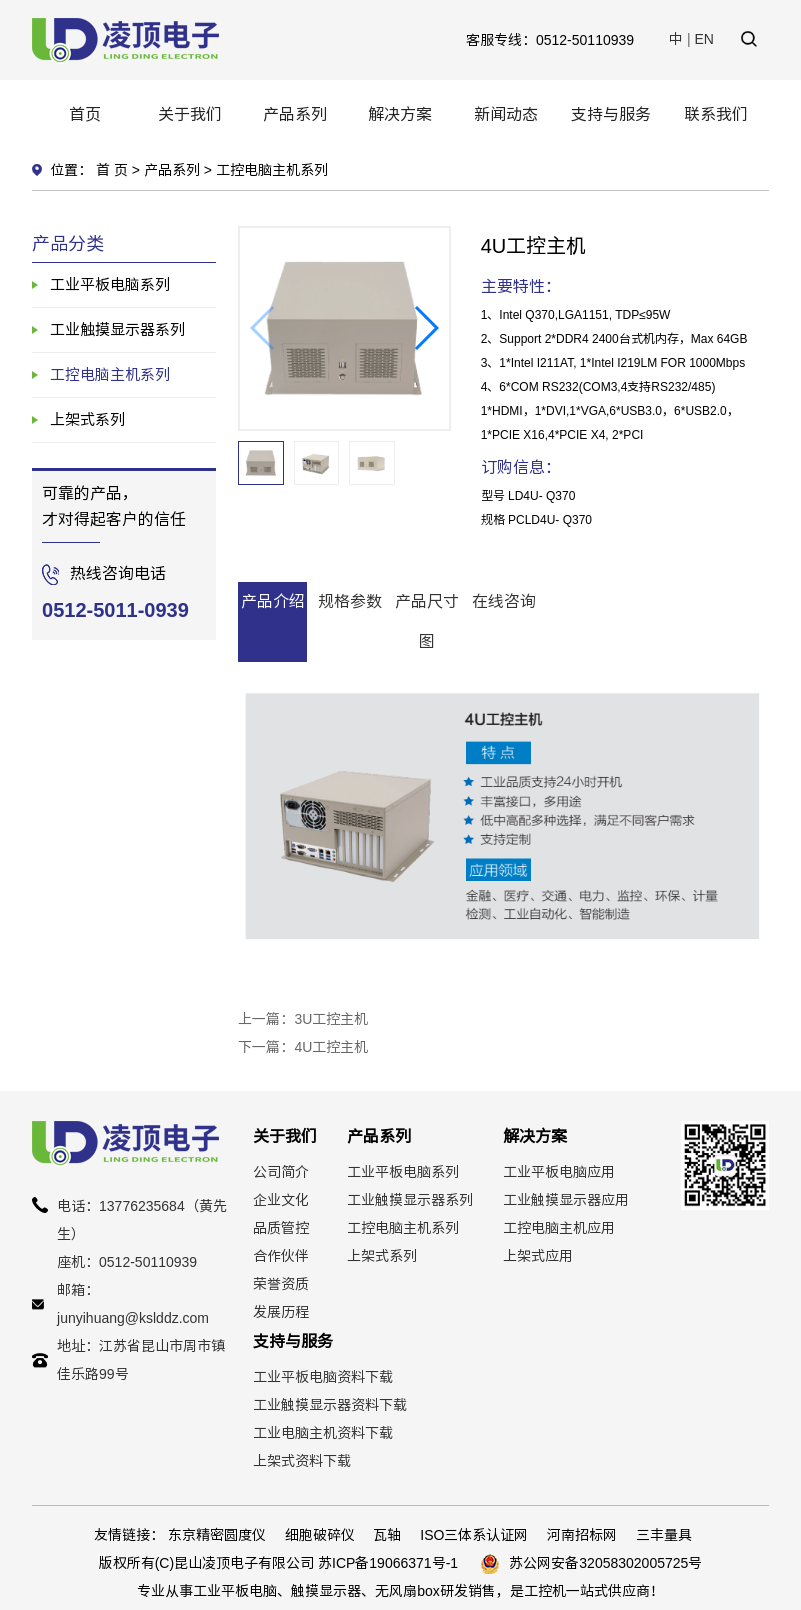 The height and width of the screenshot is (1610, 801). Describe the element at coordinates (295, 114) in the screenshot. I see `产品系列` at that location.